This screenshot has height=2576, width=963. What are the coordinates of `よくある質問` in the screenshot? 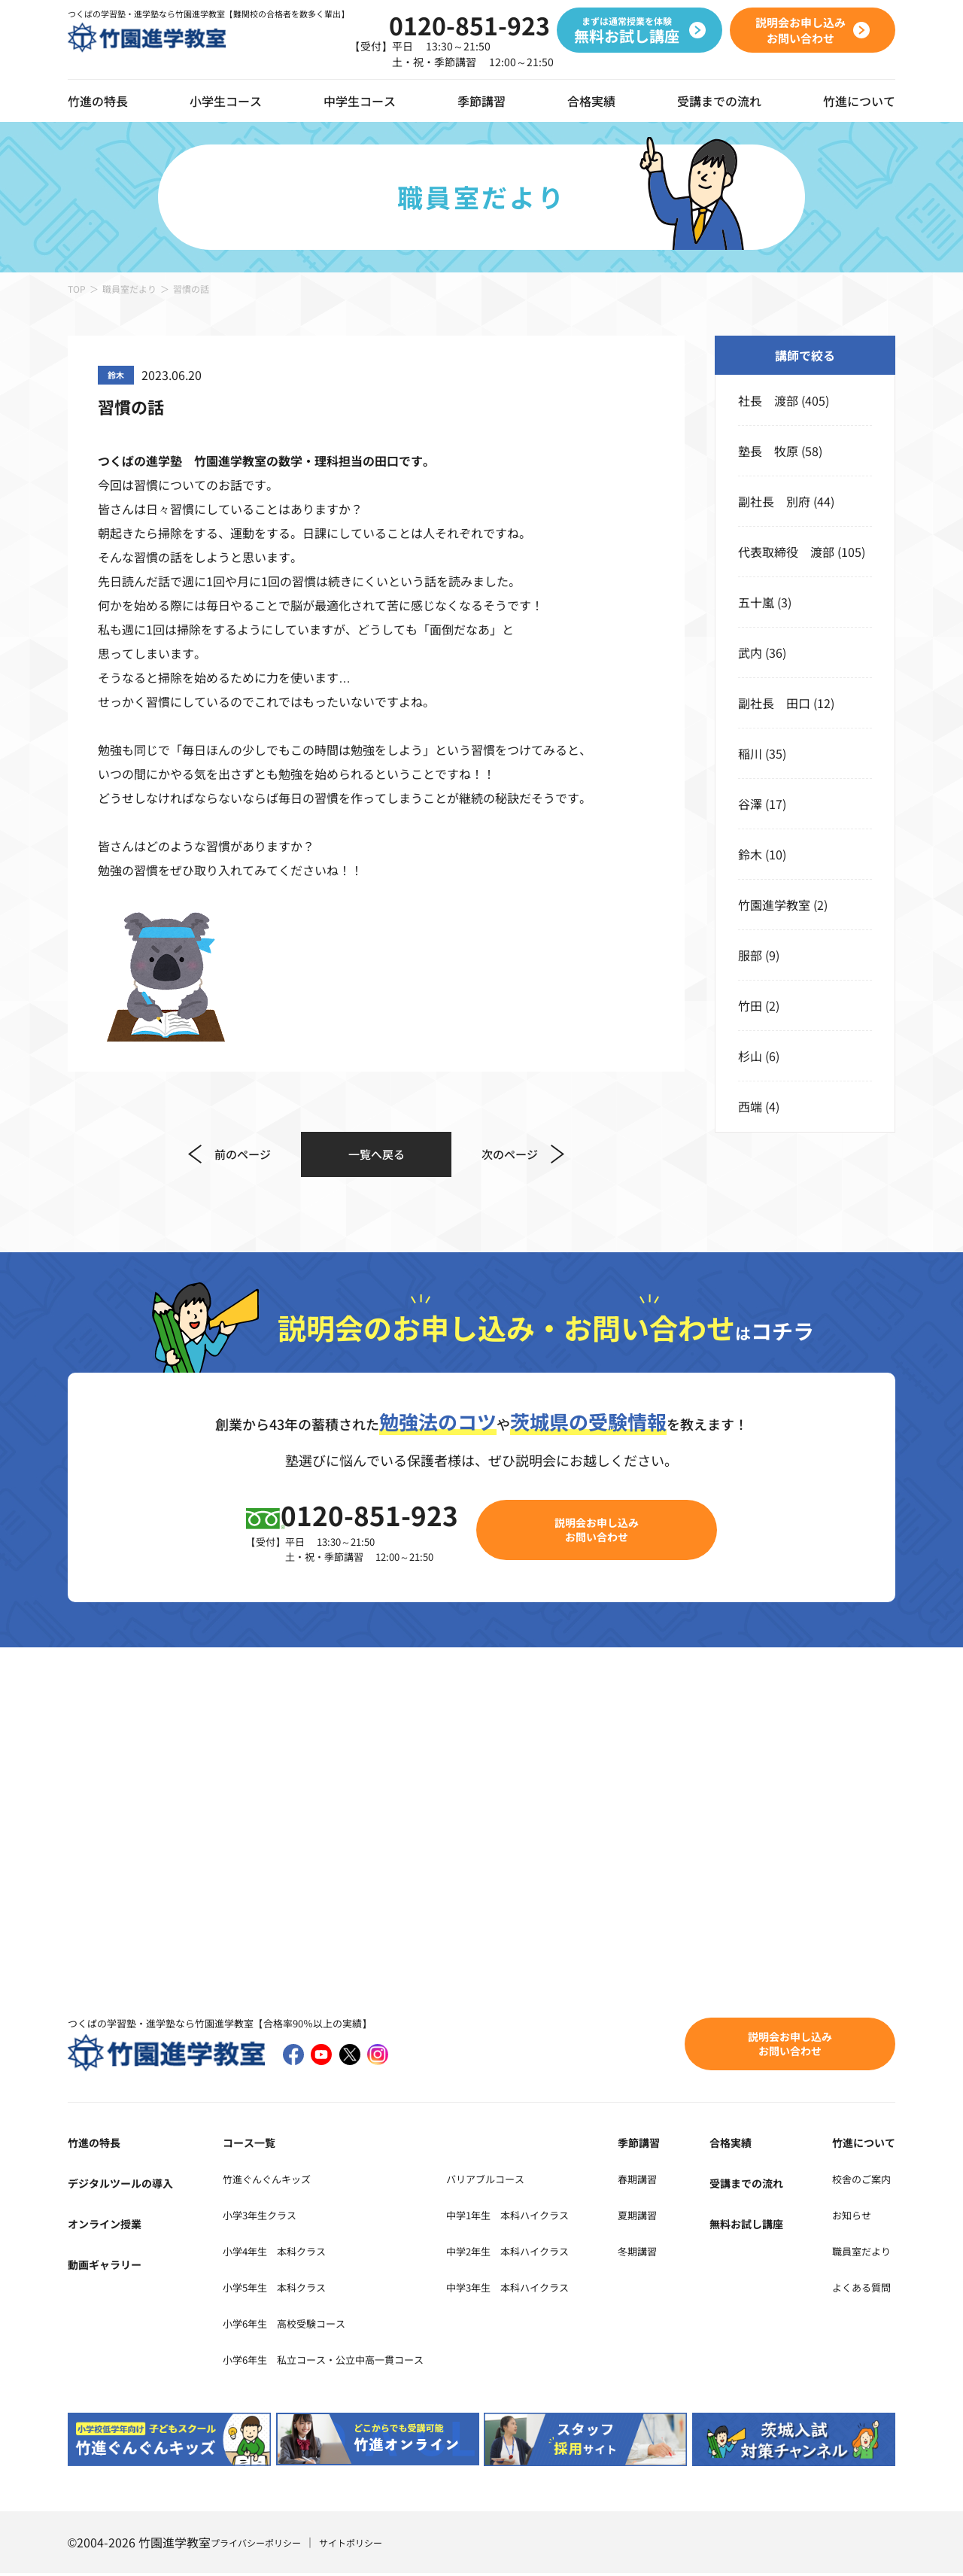 It's located at (859, 2289).